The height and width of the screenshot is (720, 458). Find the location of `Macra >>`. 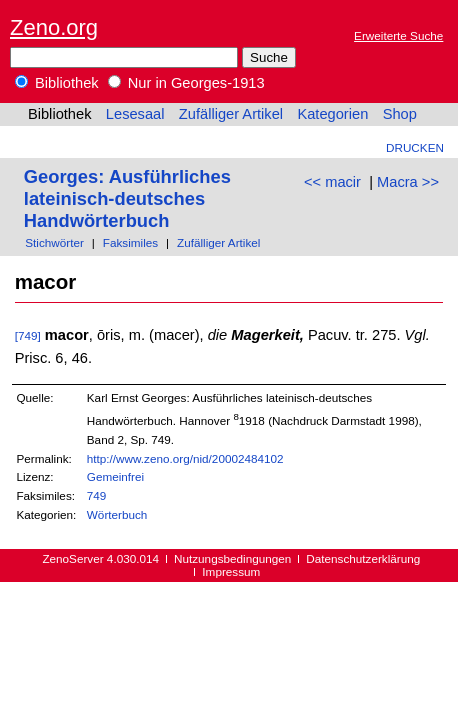

Macra >> is located at coordinates (408, 182).